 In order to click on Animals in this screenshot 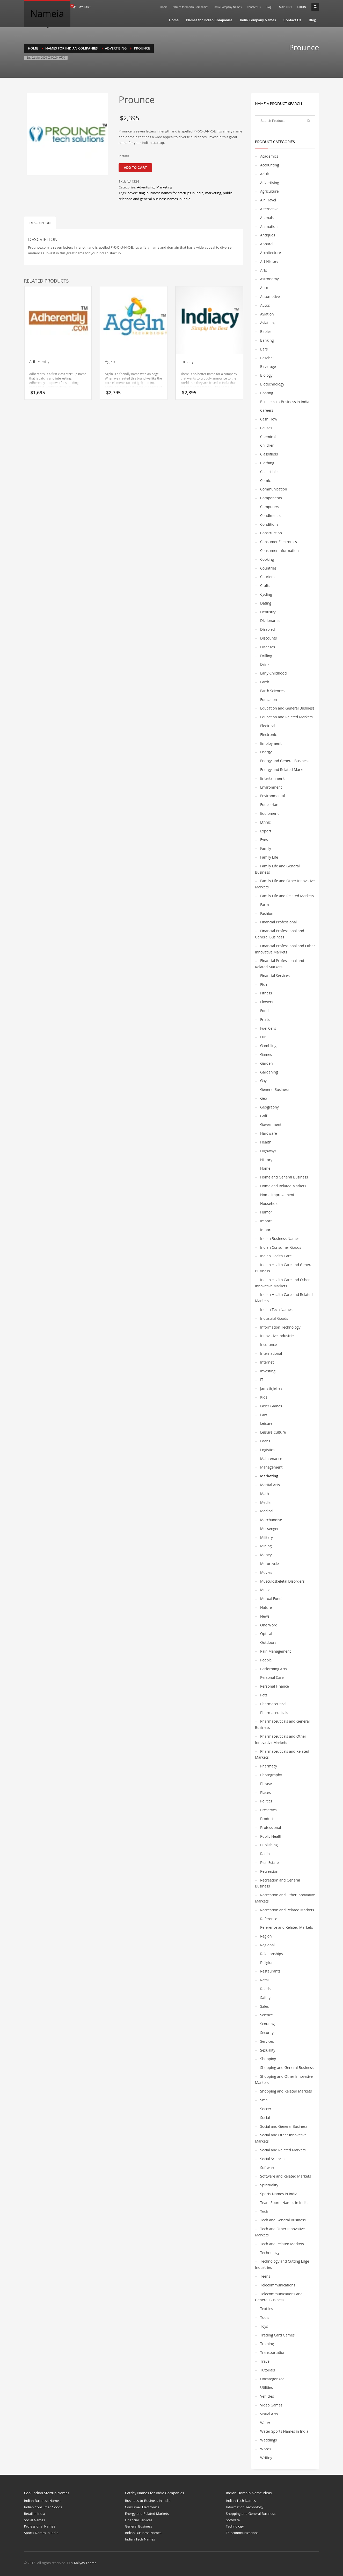, I will do `click(267, 217)`.